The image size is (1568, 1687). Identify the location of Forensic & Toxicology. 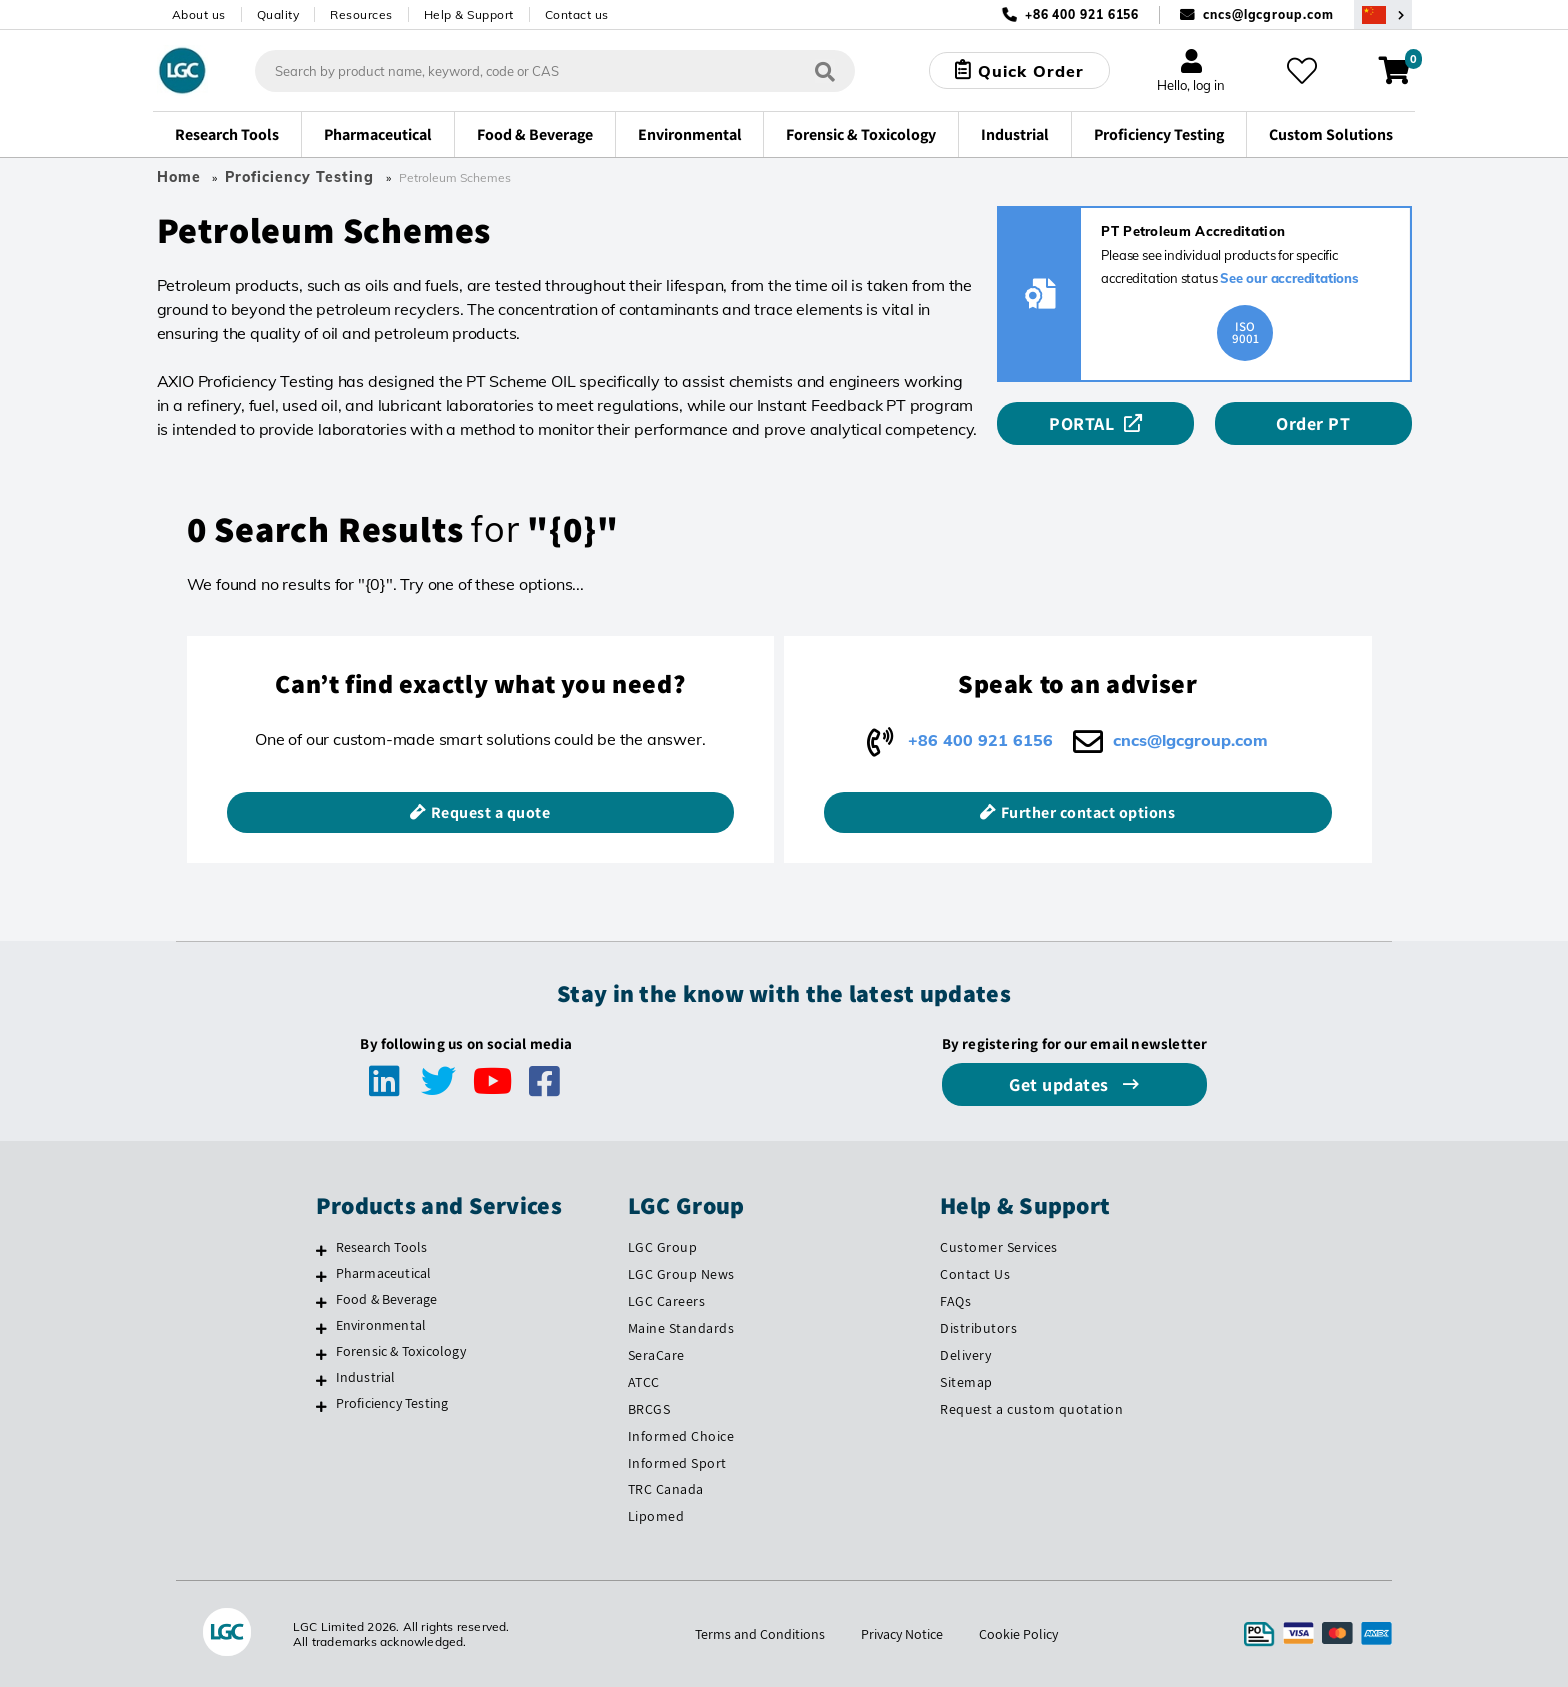
(401, 1351).